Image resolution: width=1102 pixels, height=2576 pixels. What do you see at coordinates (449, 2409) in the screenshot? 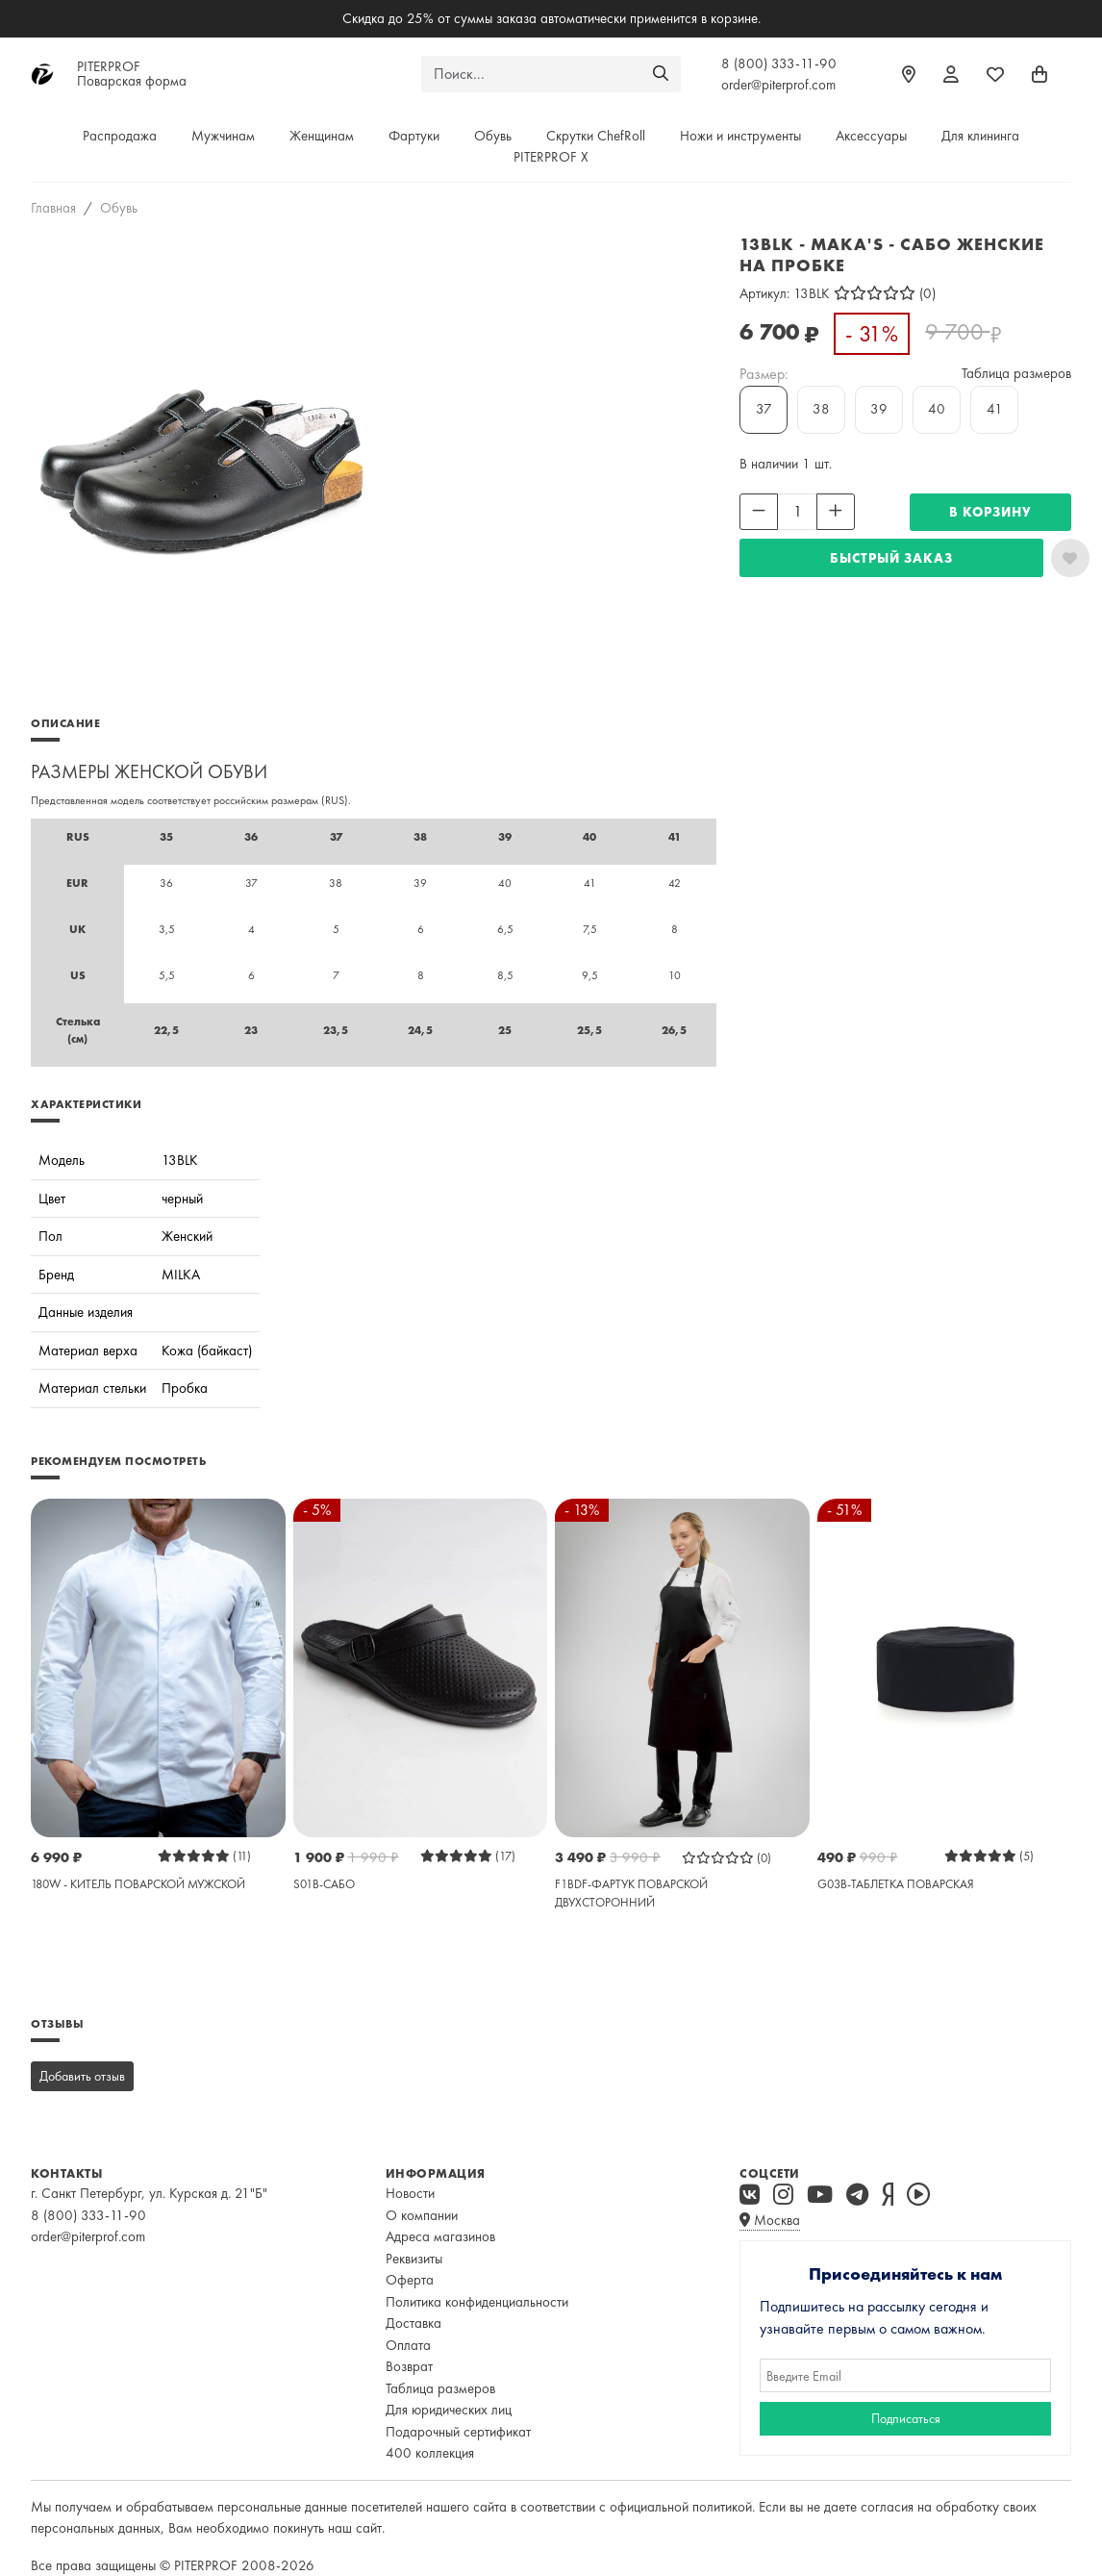
I see `Для юридических лиц` at bounding box center [449, 2409].